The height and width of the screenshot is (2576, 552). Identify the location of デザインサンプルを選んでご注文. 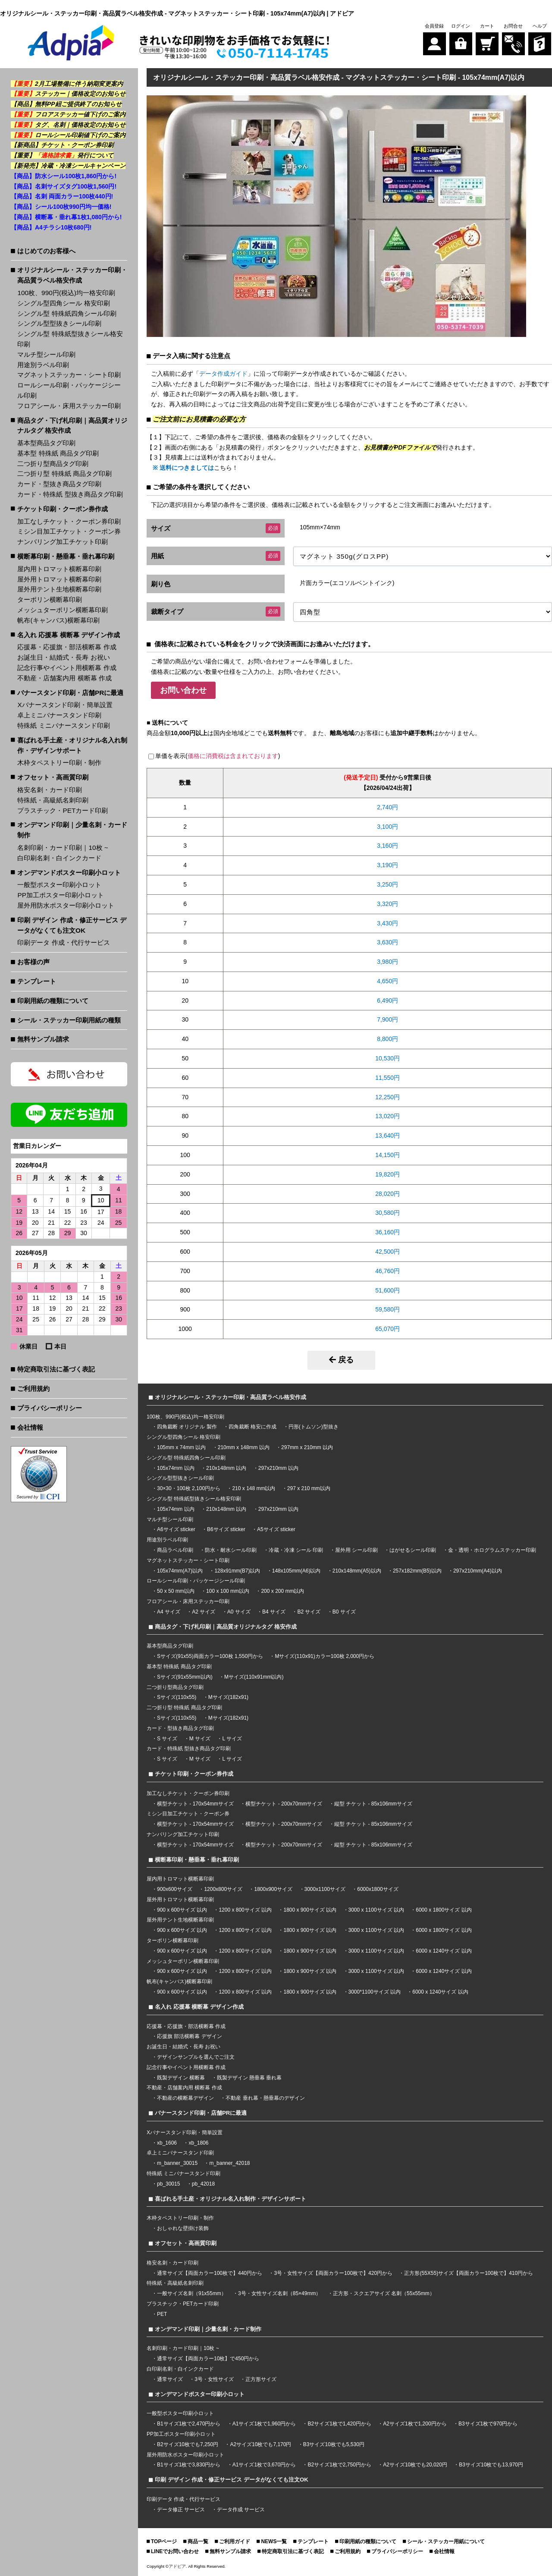
(196, 2057).